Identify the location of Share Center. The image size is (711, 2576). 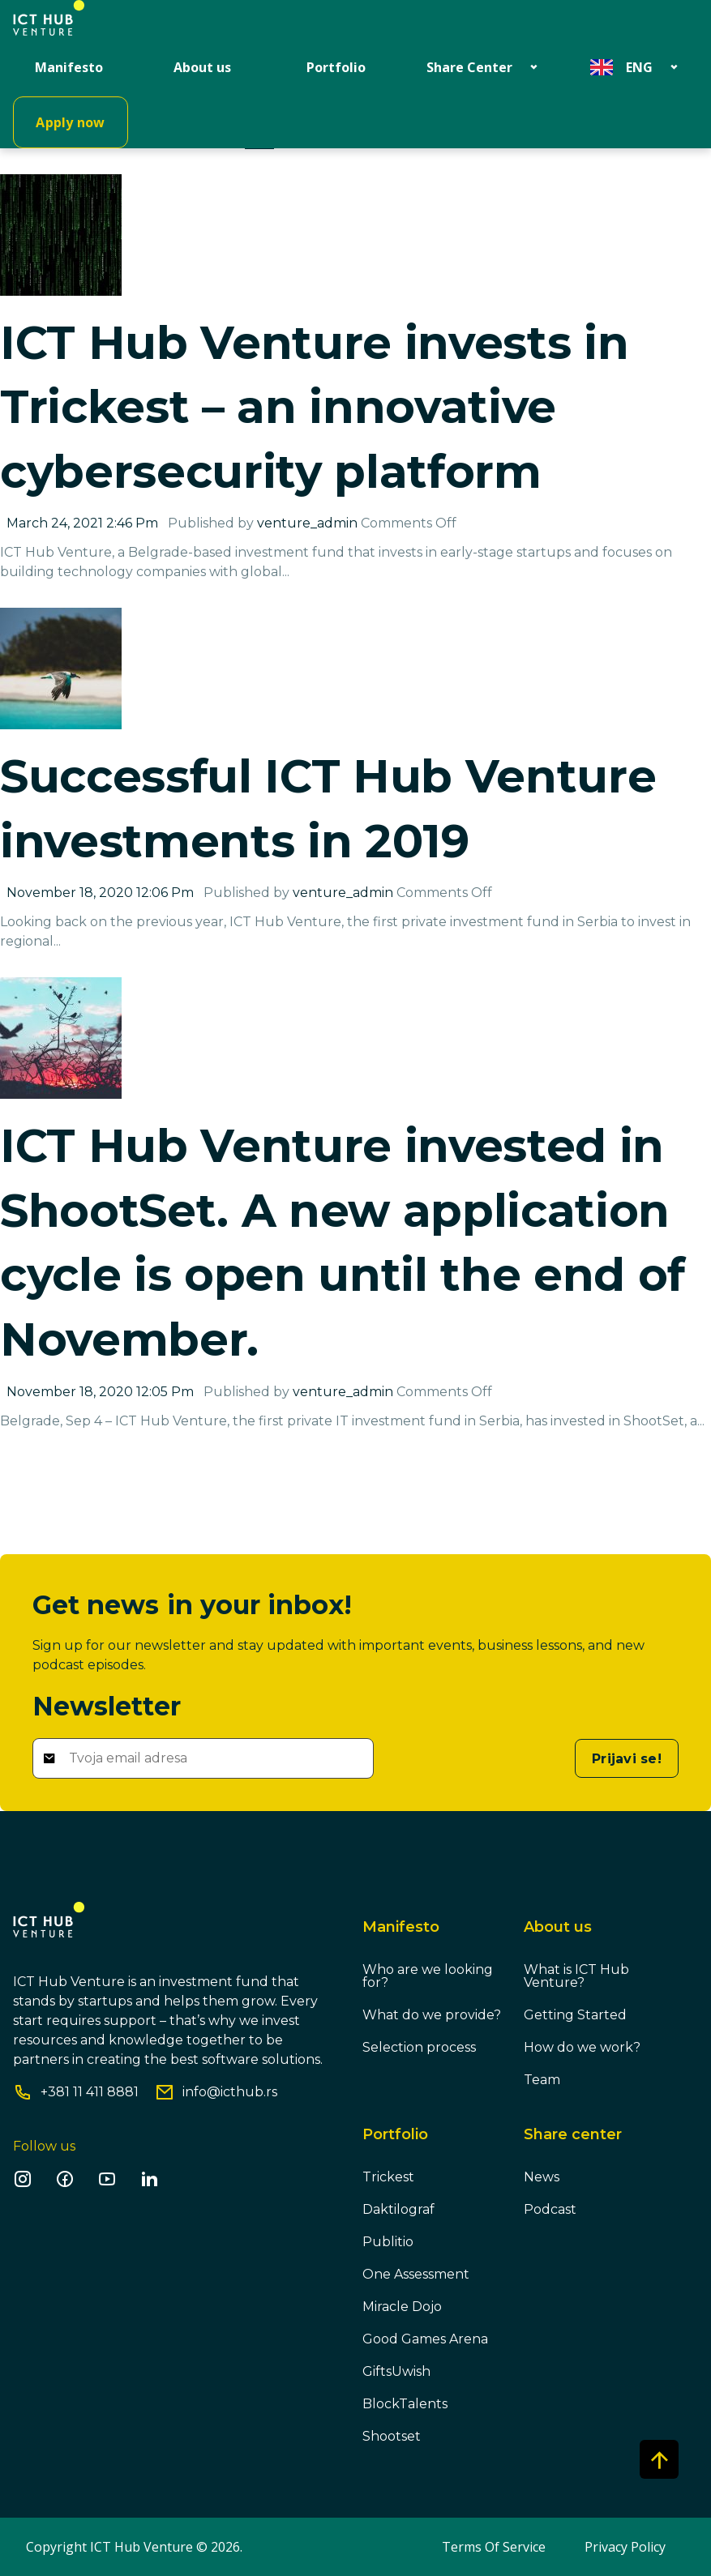
(469, 67).